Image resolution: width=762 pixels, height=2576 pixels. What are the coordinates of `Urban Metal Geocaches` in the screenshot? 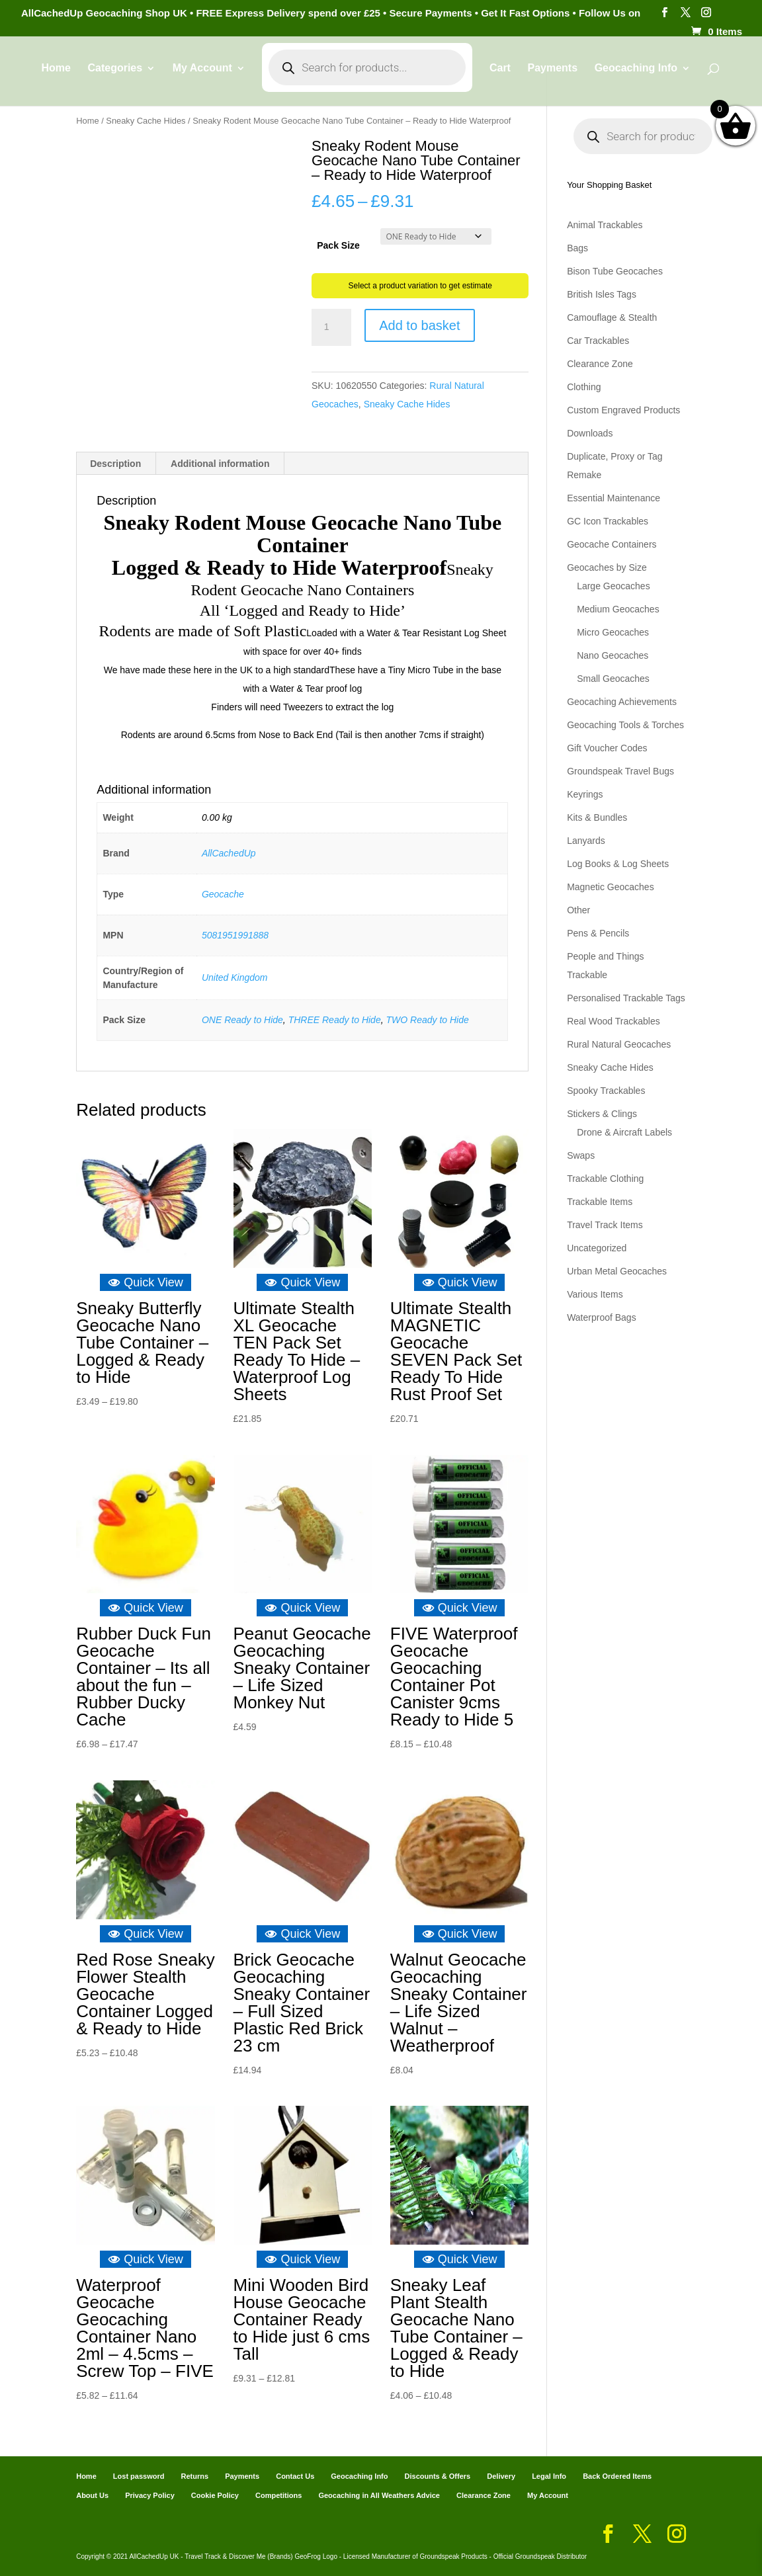 It's located at (617, 1271).